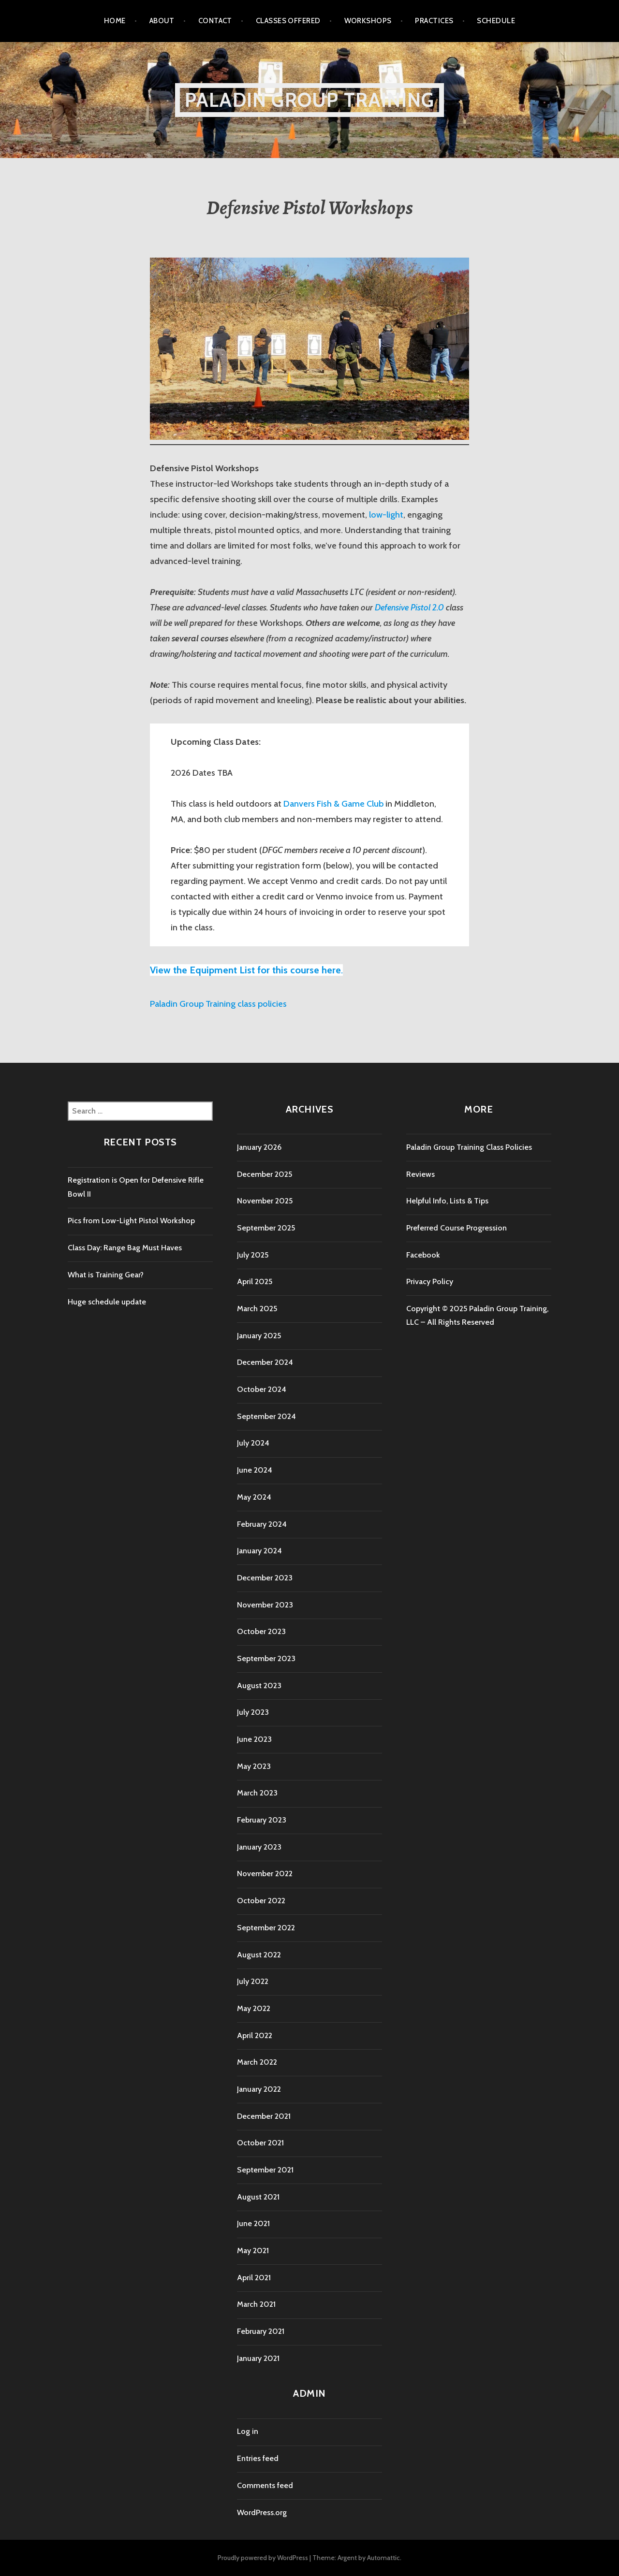 The width and height of the screenshot is (619, 2576). Describe the element at coordinates (265, 1200) in the screenshot. I see `November 2025` at that location.